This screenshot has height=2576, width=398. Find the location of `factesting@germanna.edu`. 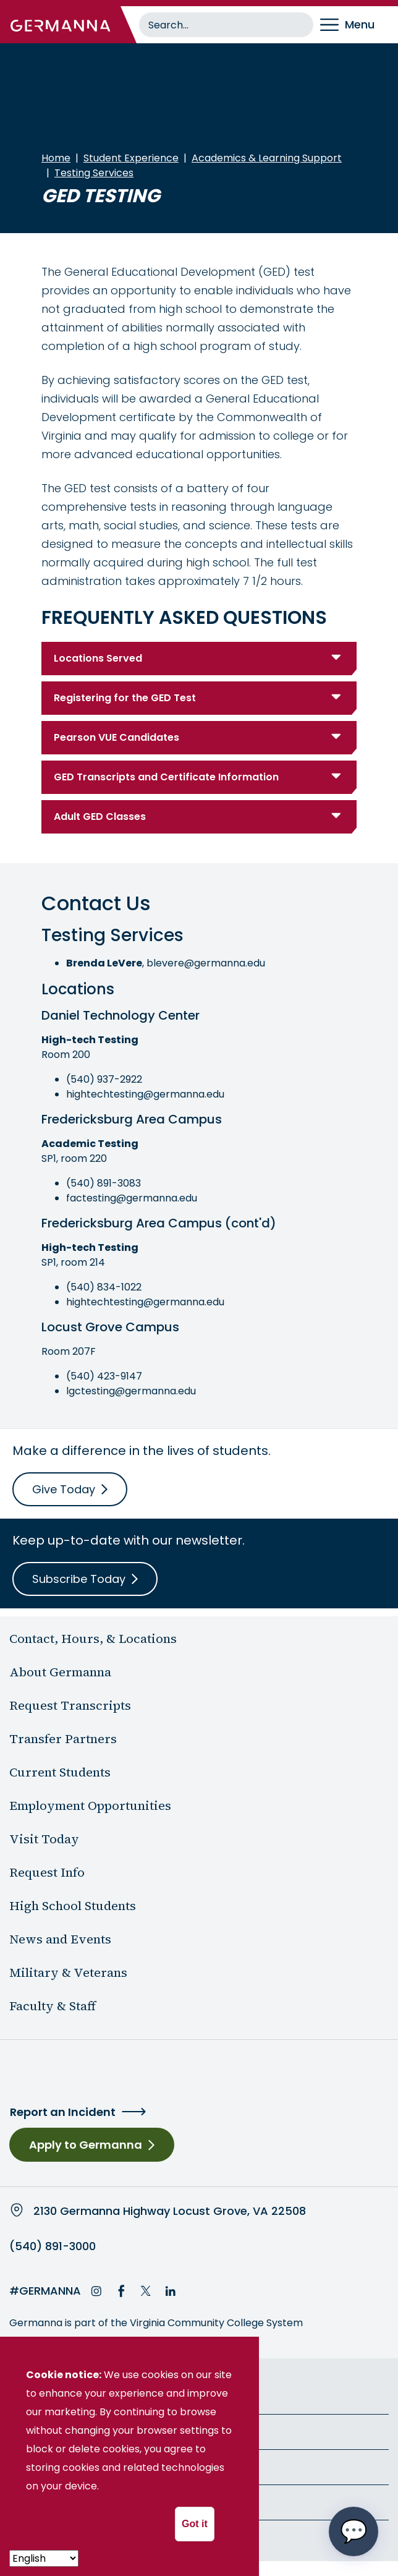

factesting@germanna.edu is located at coordinates (131, 1198).